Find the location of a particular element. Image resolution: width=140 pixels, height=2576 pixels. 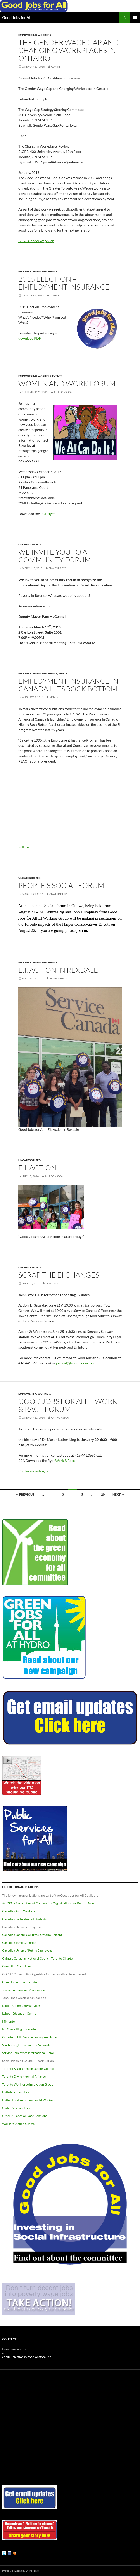

Toronto & York Region Labour Council is located at coordinates (28, 2068).